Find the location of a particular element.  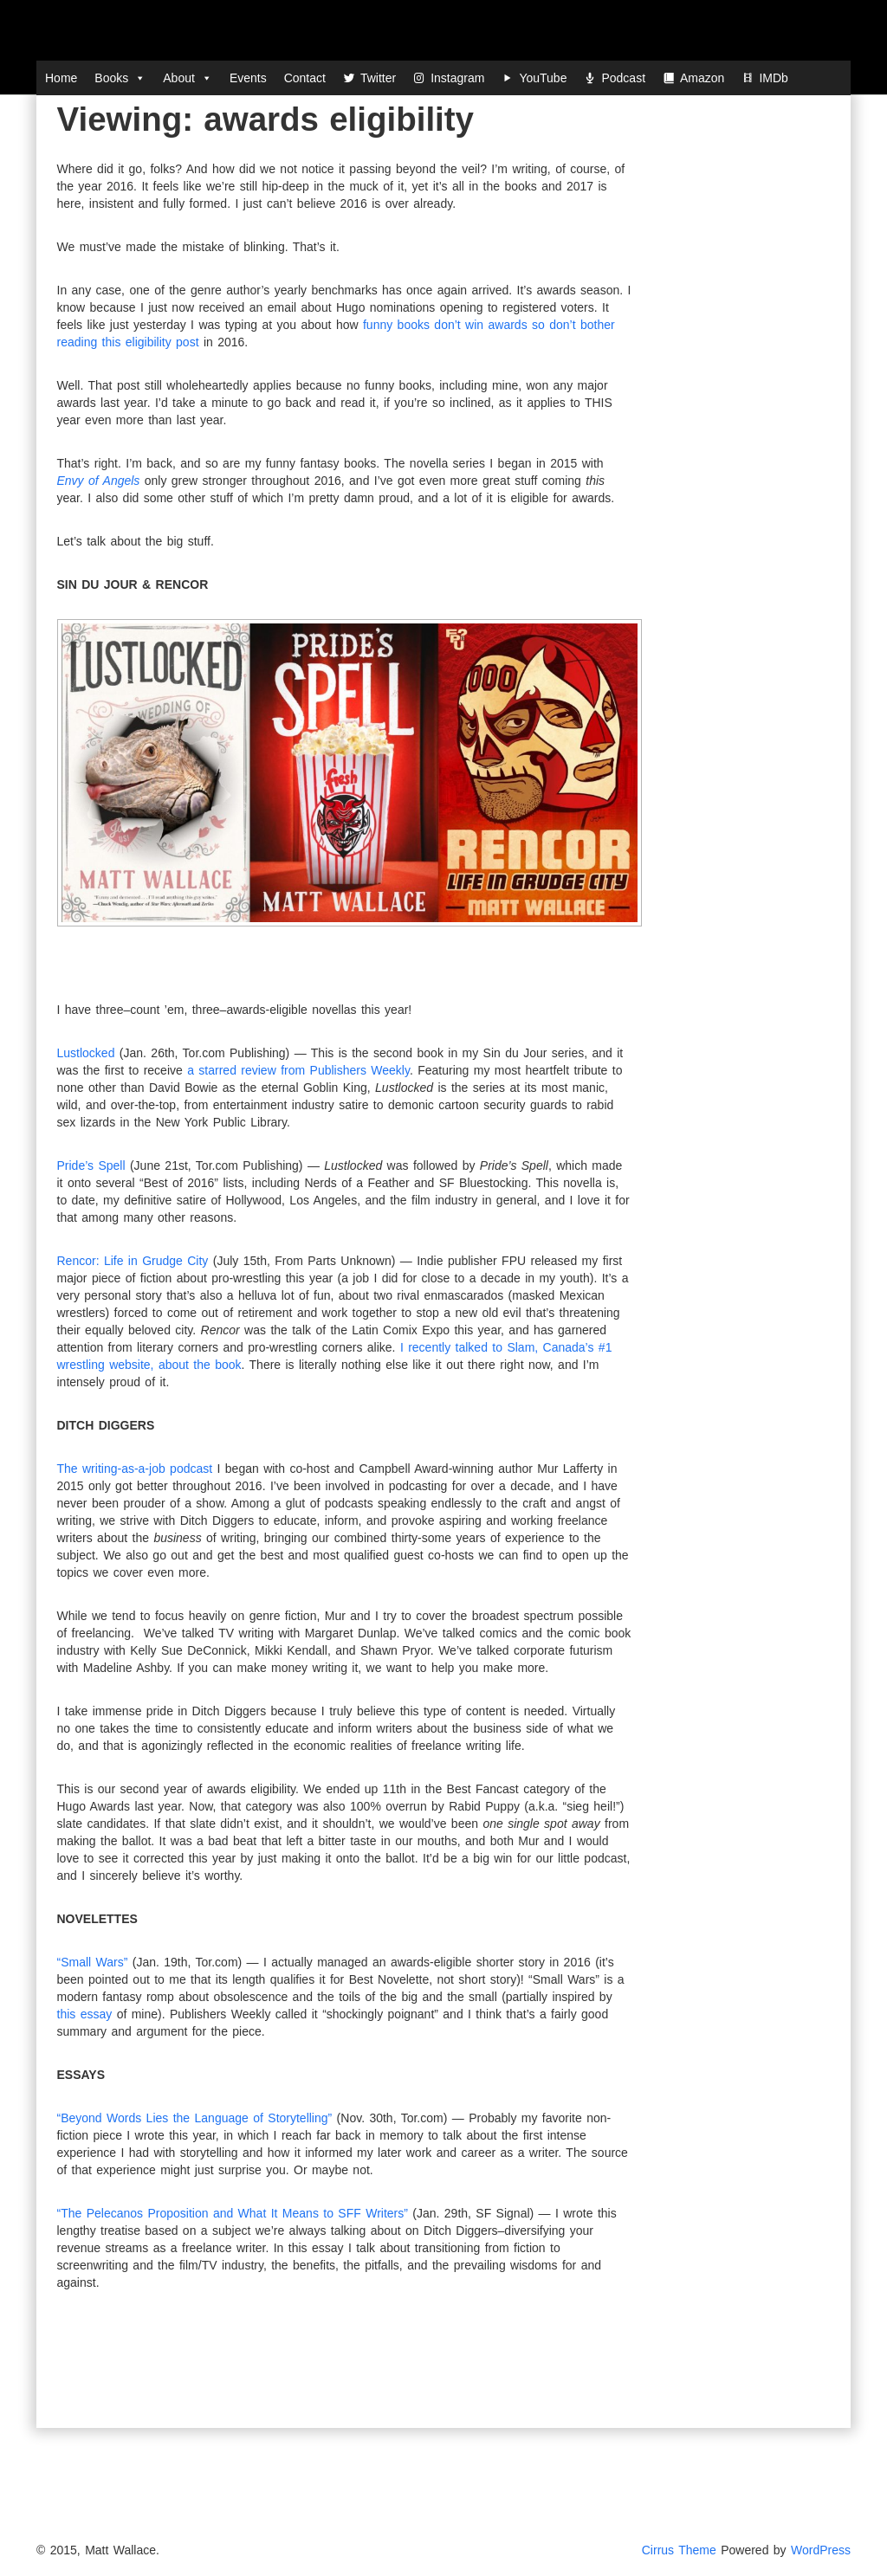

Lustlocked is located at coordinates (86, 1053).